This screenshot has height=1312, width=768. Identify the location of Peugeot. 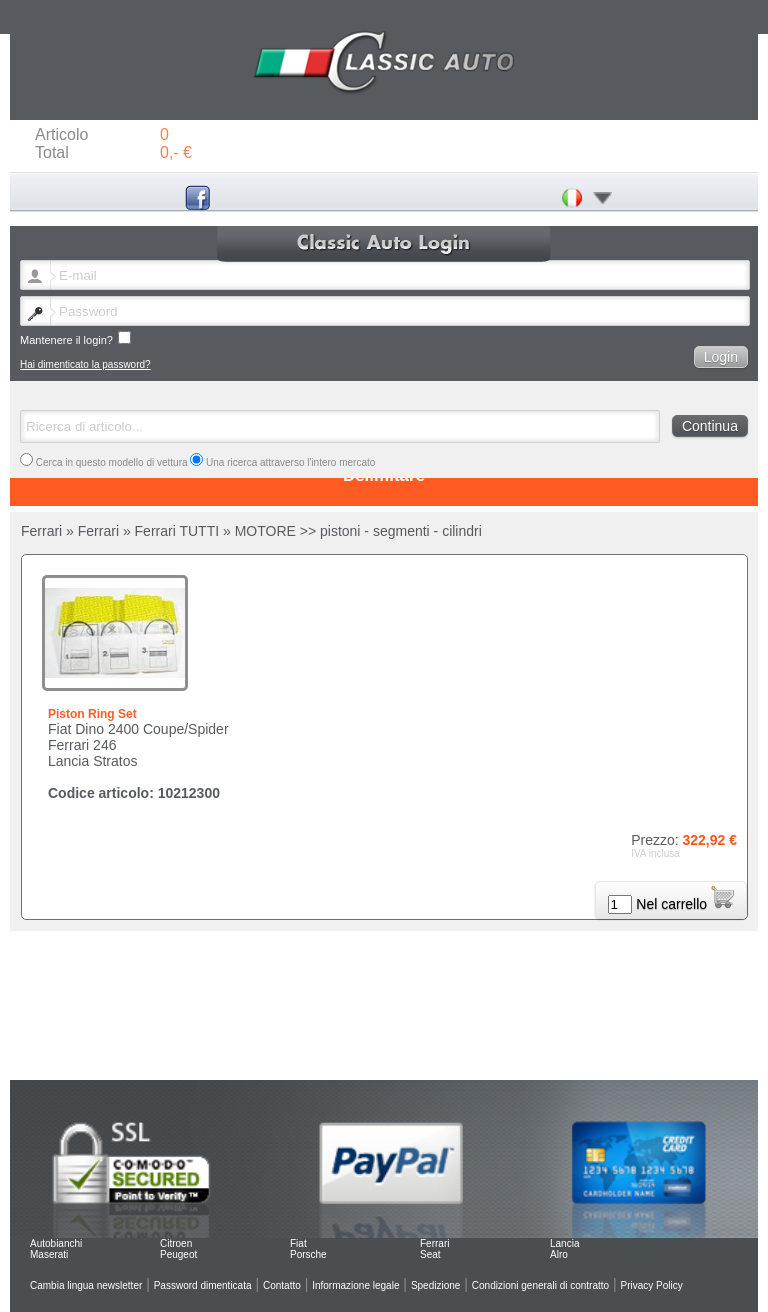
(178, 1254).